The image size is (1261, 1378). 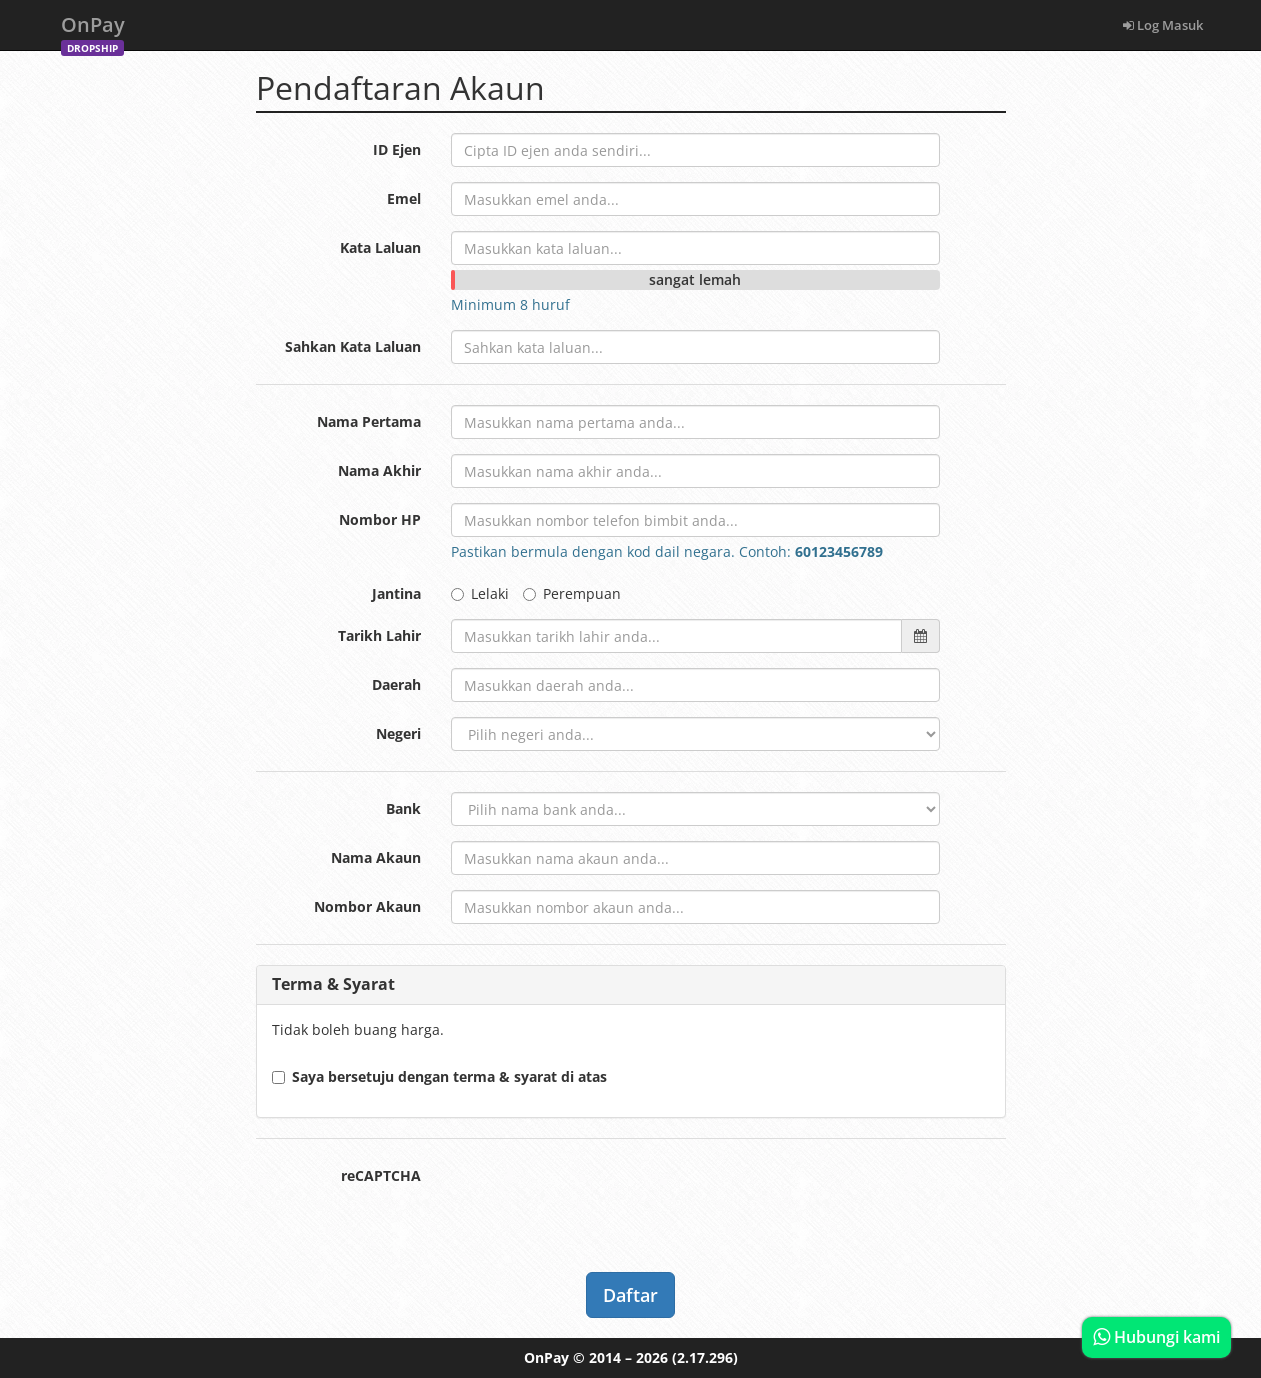 What do you see at coordinates (353, 346) in the screenshot?
I see `Sahkan Kata Laluan` at bounding box center [353, 346].